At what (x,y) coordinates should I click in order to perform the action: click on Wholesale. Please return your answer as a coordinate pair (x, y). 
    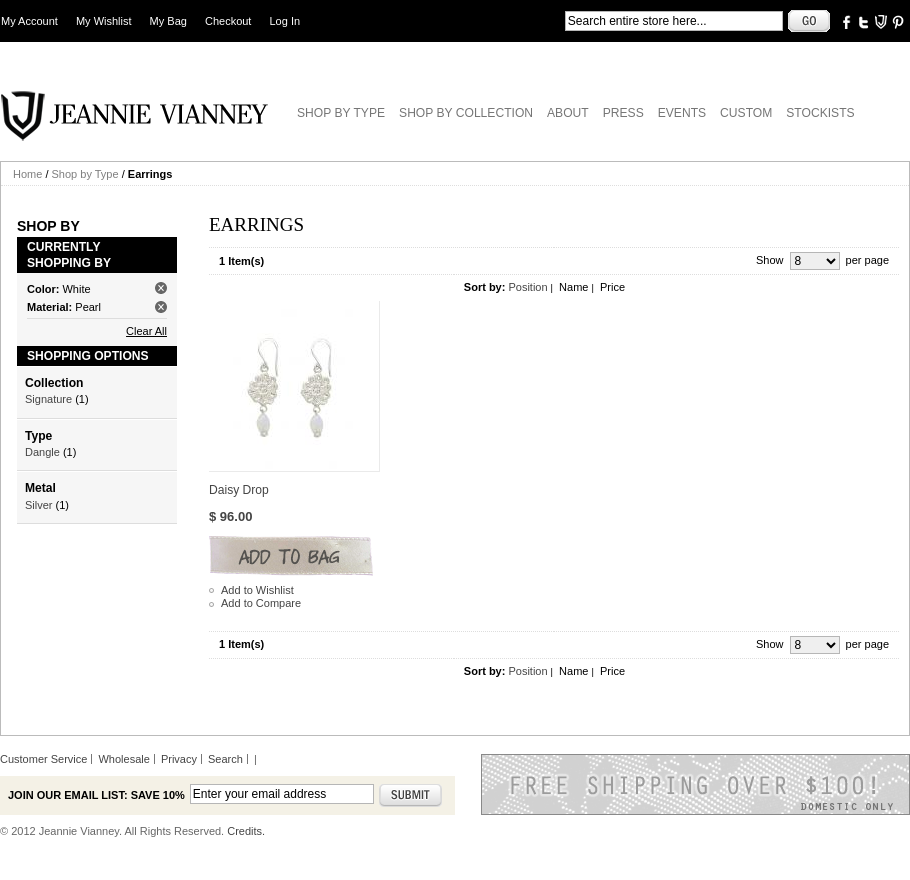
    Looking at the image, I should click on (123, 759).